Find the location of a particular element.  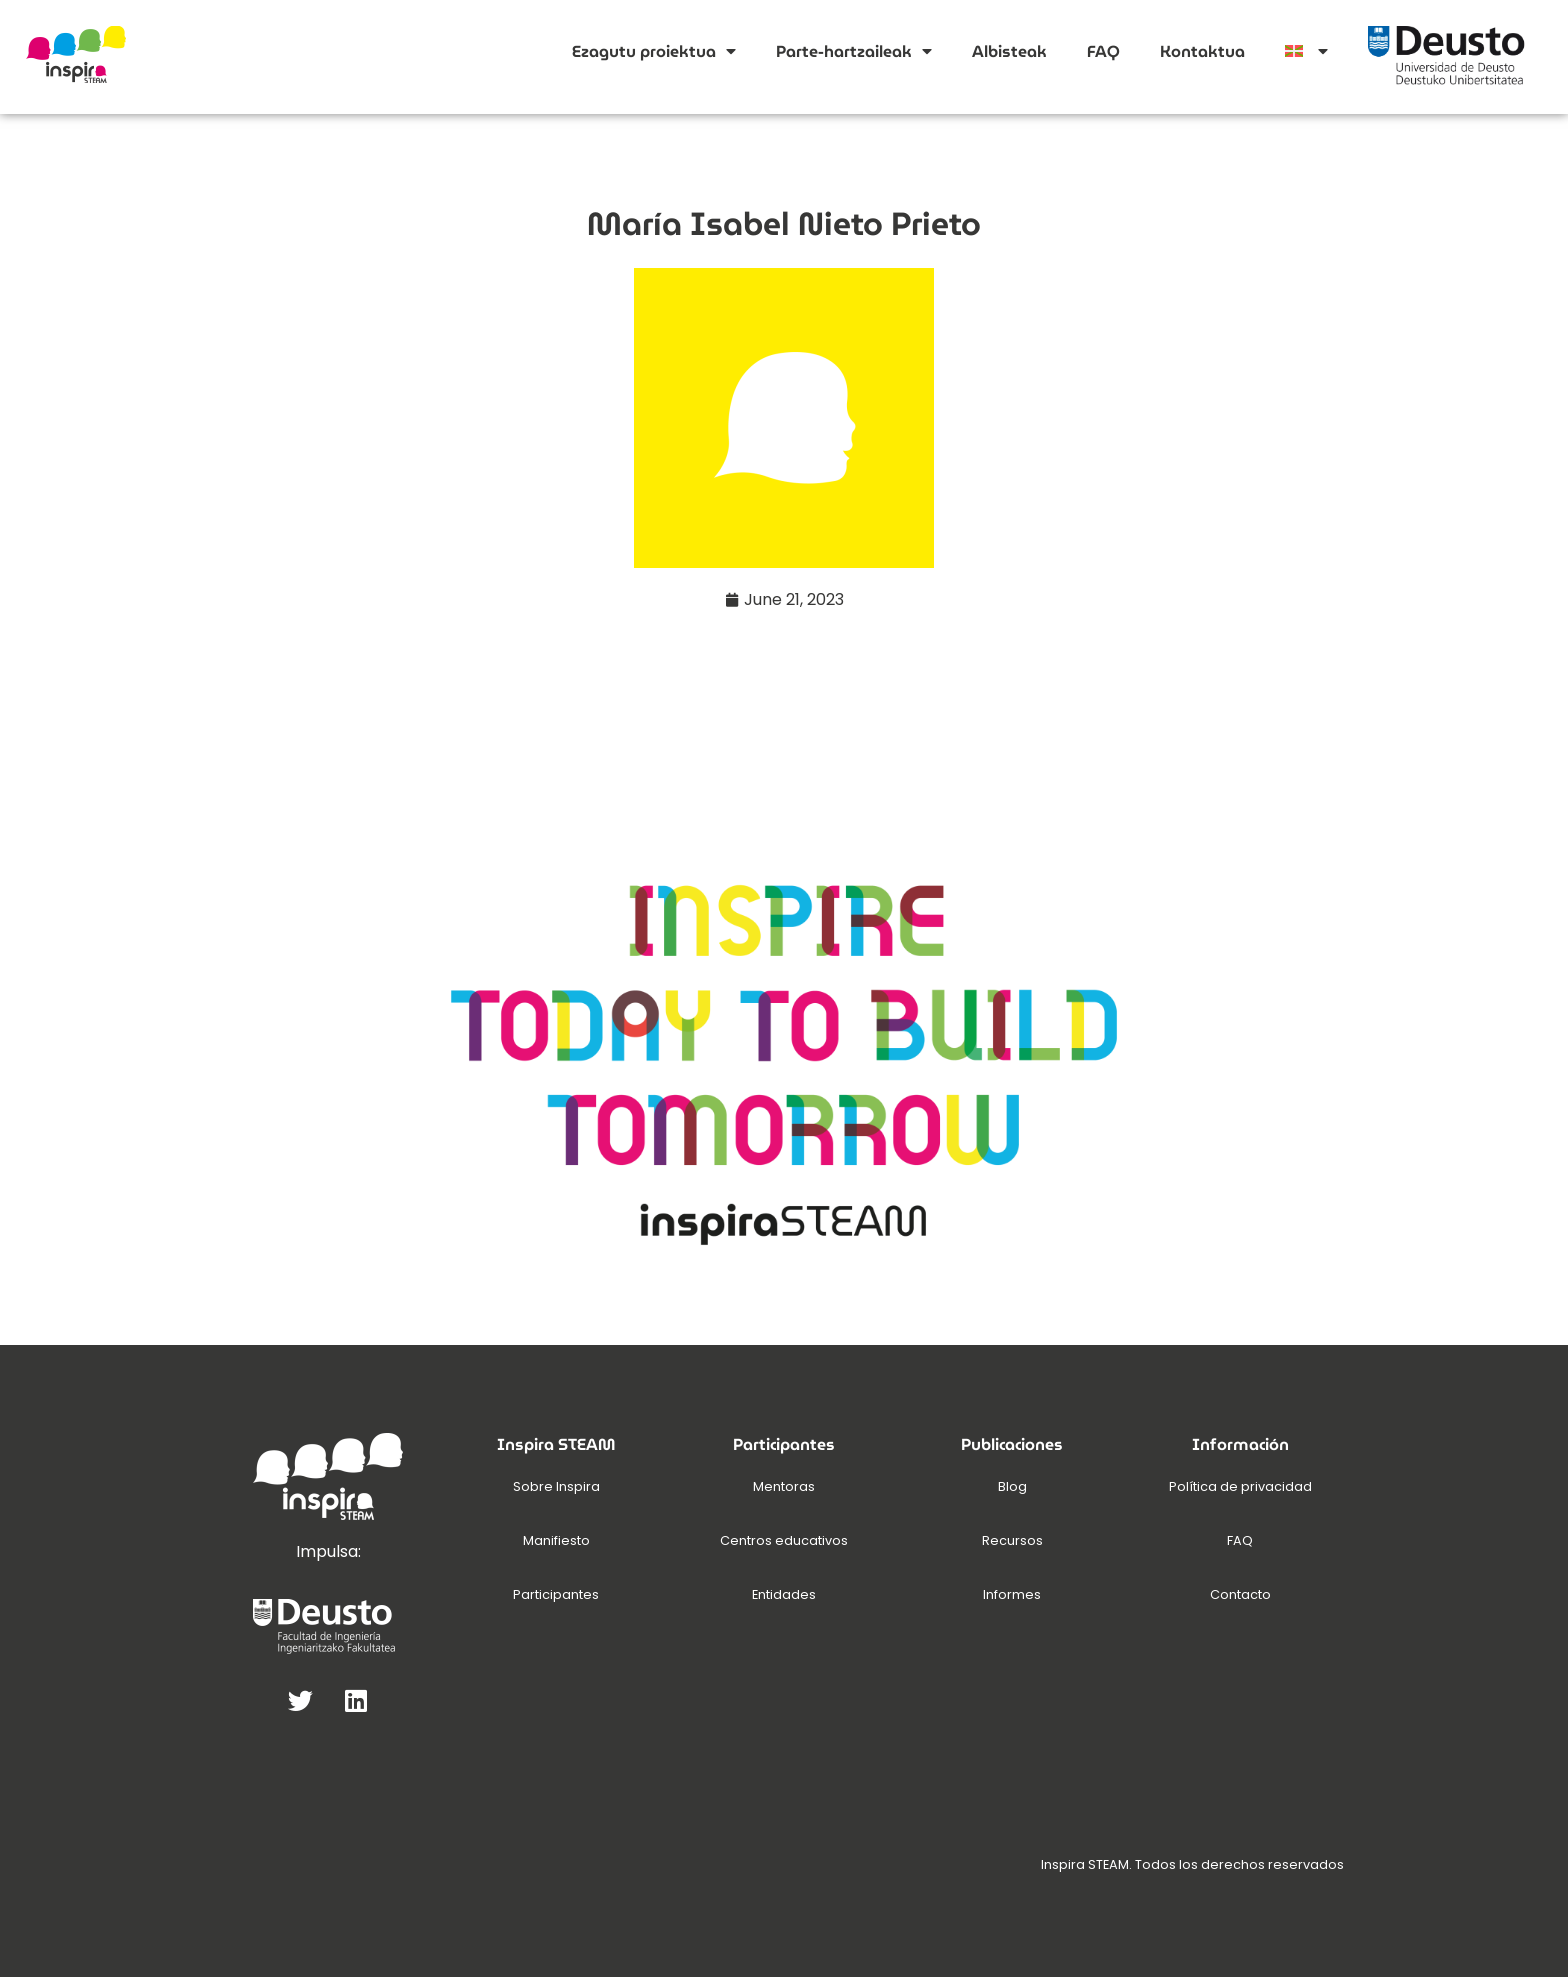

Participantes is located at coordinates (556, 1594).